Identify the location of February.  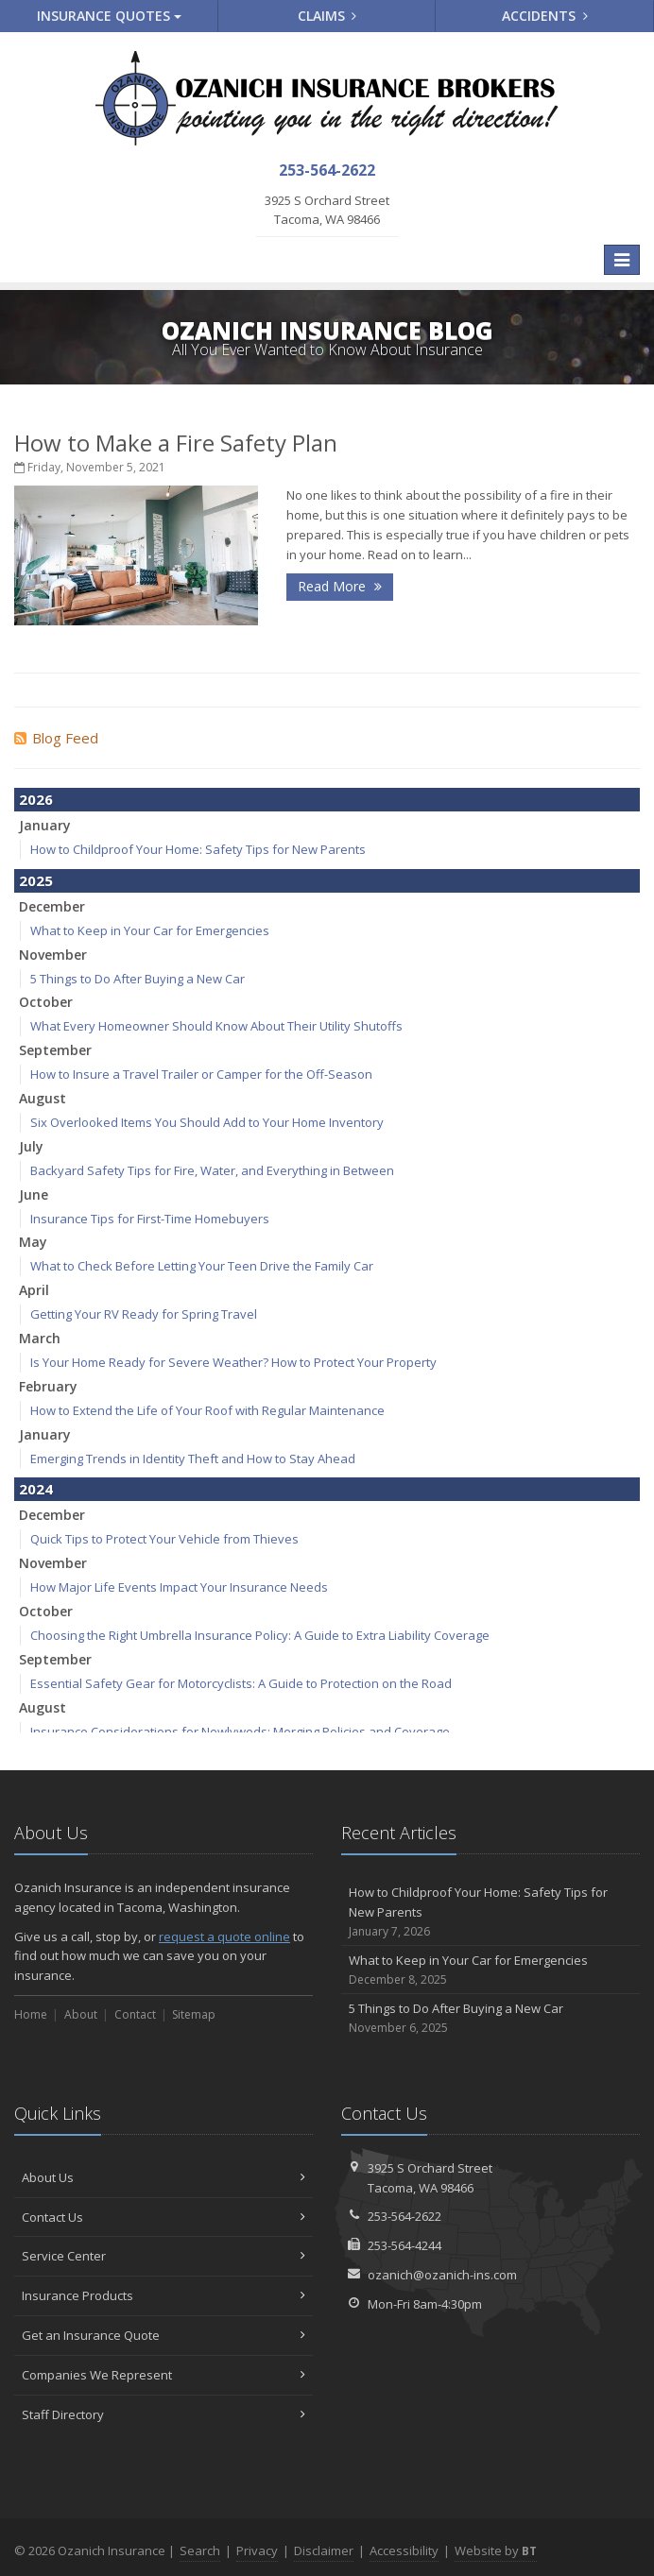
(48, 1386).